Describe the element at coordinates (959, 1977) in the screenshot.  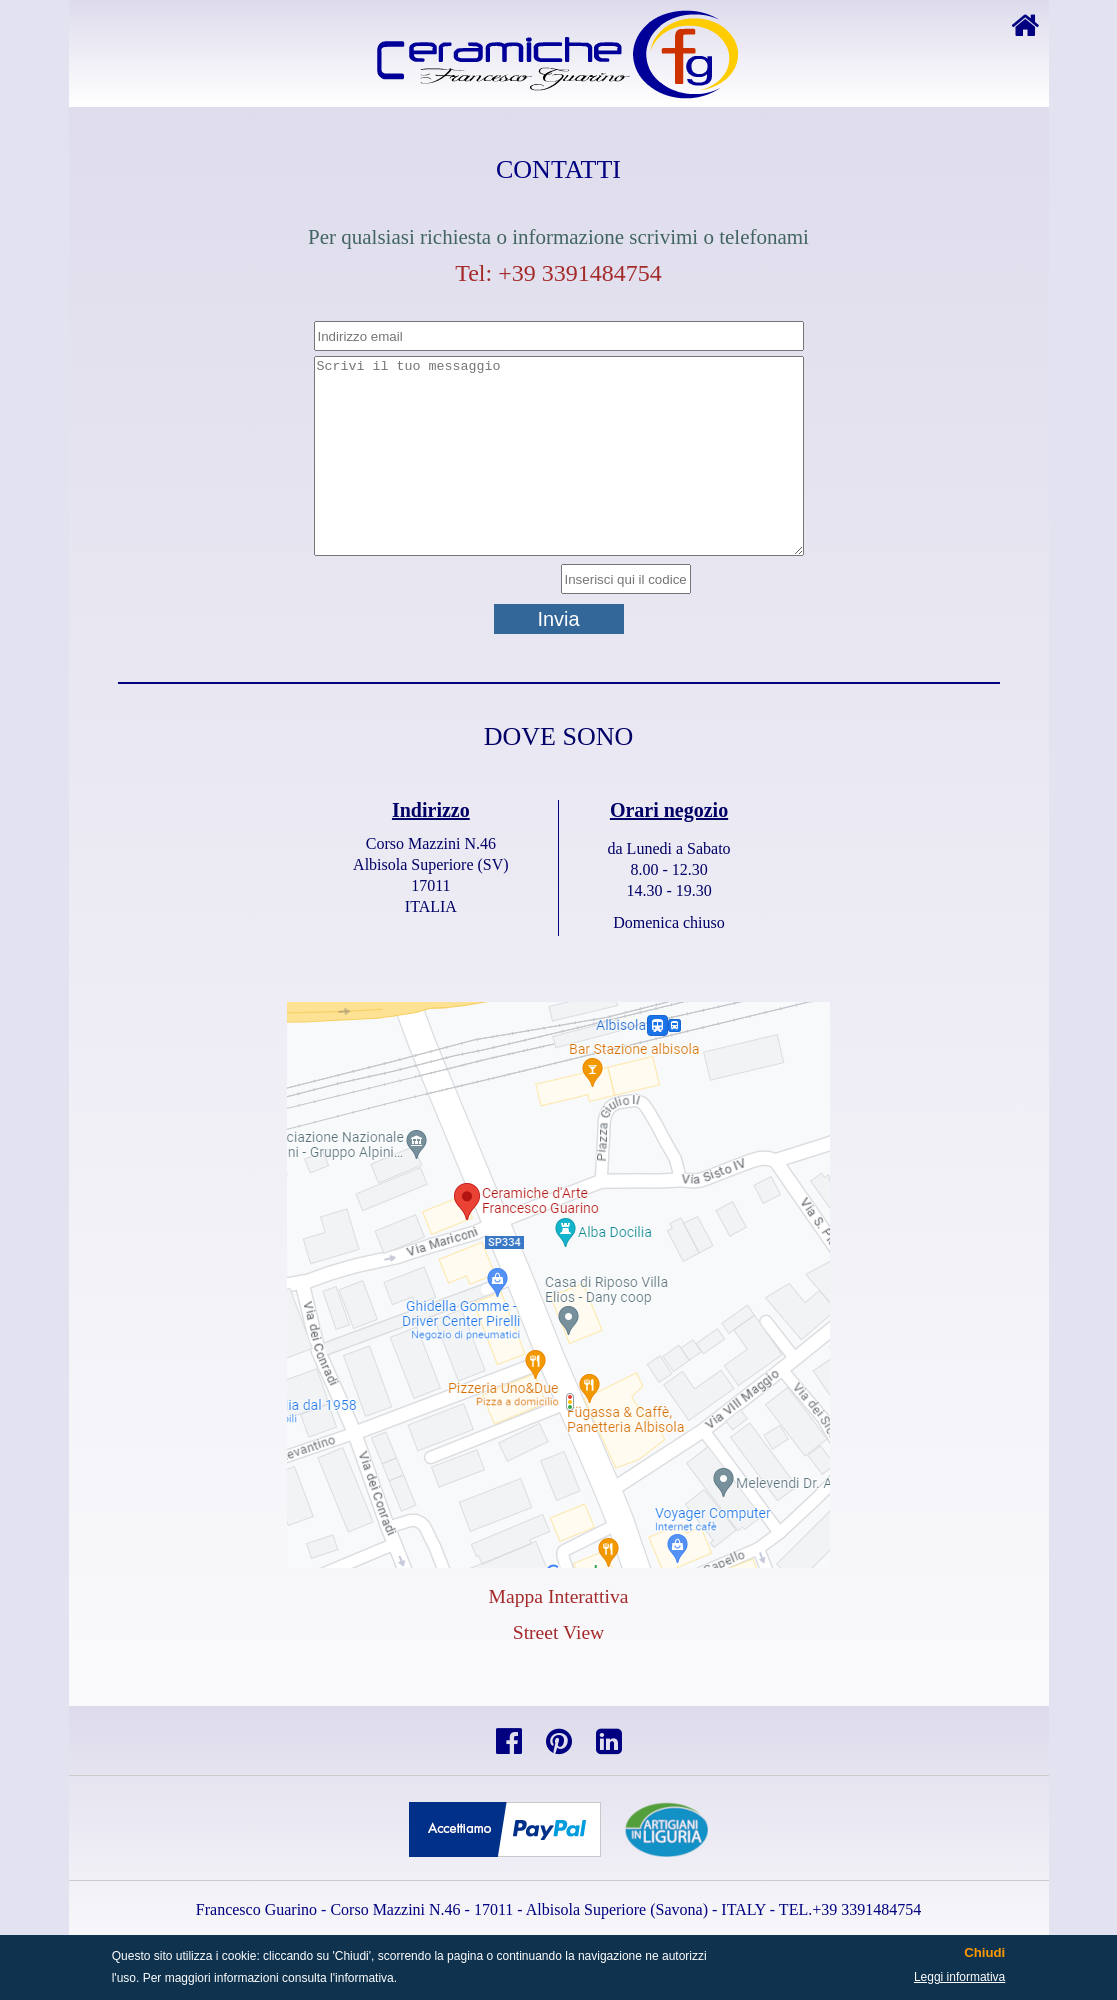
I see `Leggi informativa` at that location.